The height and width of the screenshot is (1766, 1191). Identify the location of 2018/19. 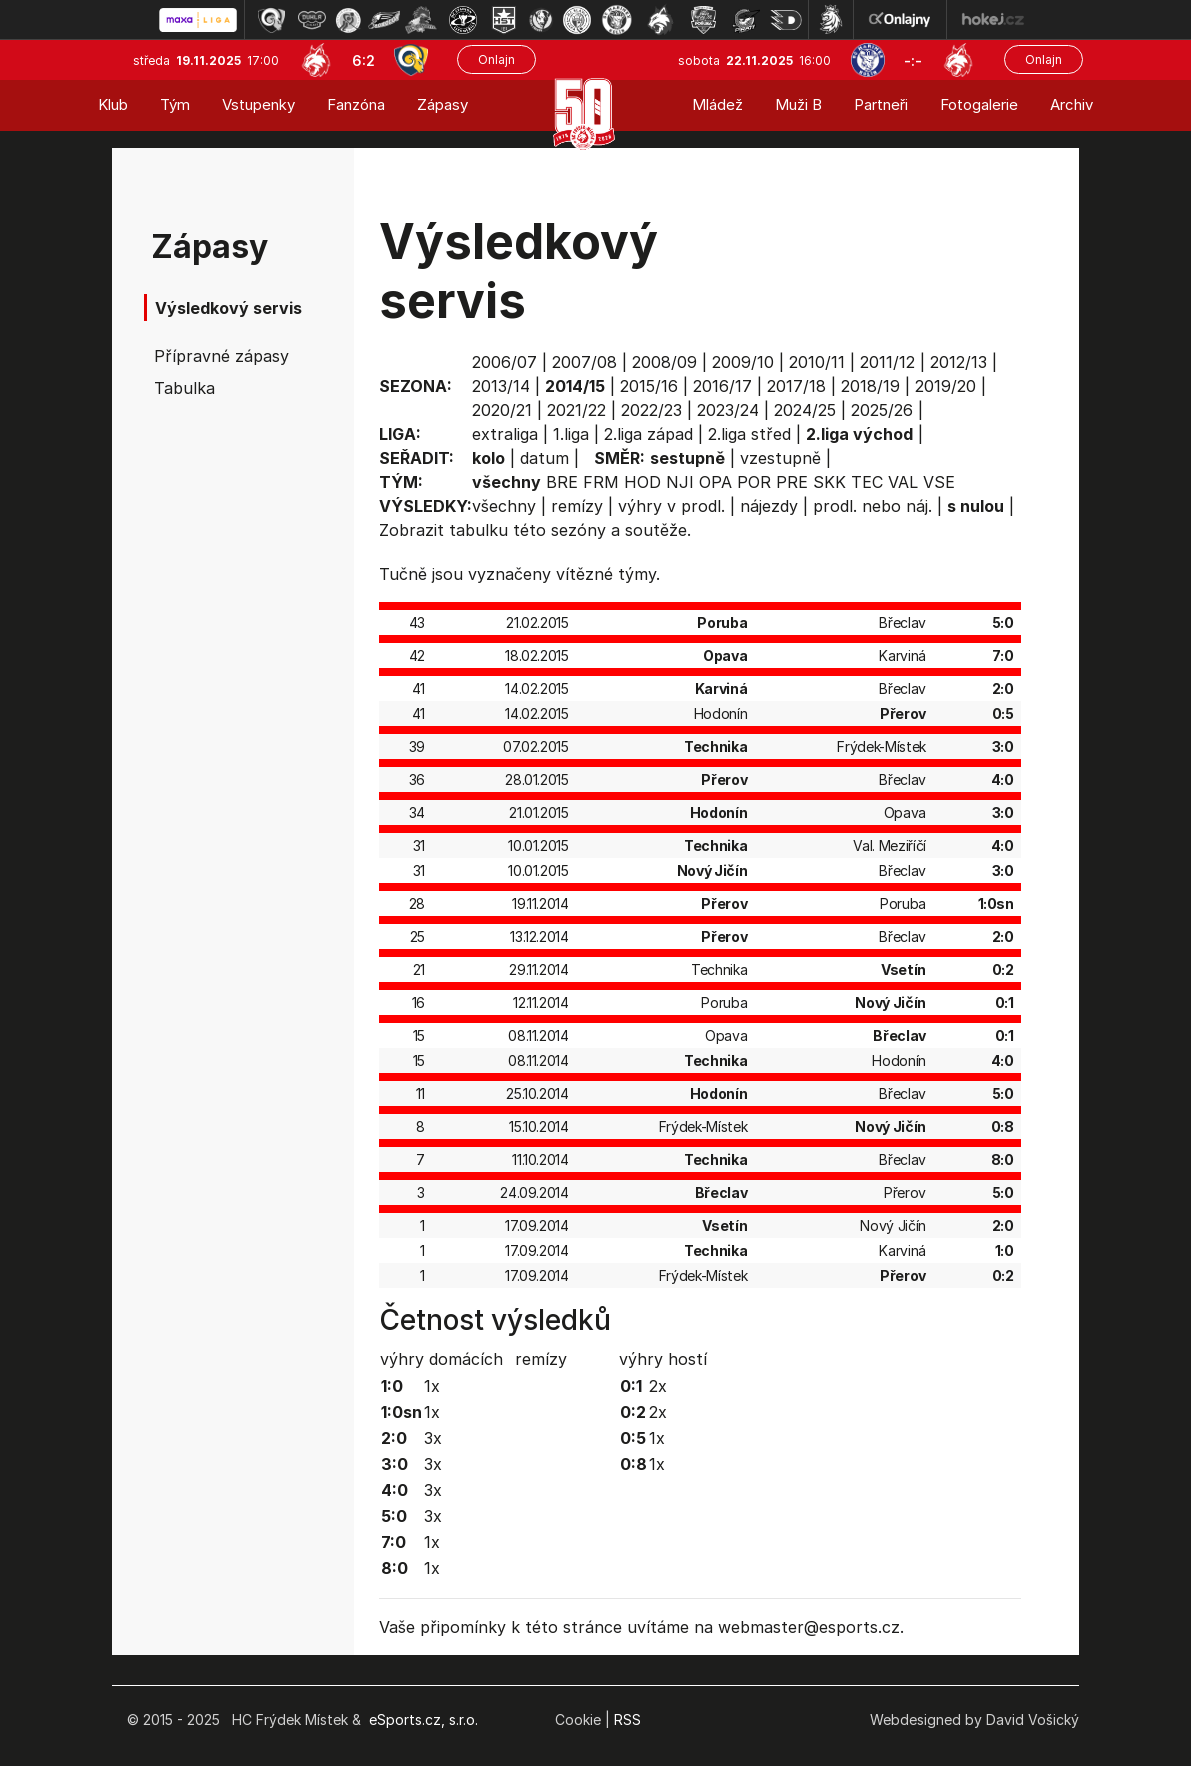
(870, 386).